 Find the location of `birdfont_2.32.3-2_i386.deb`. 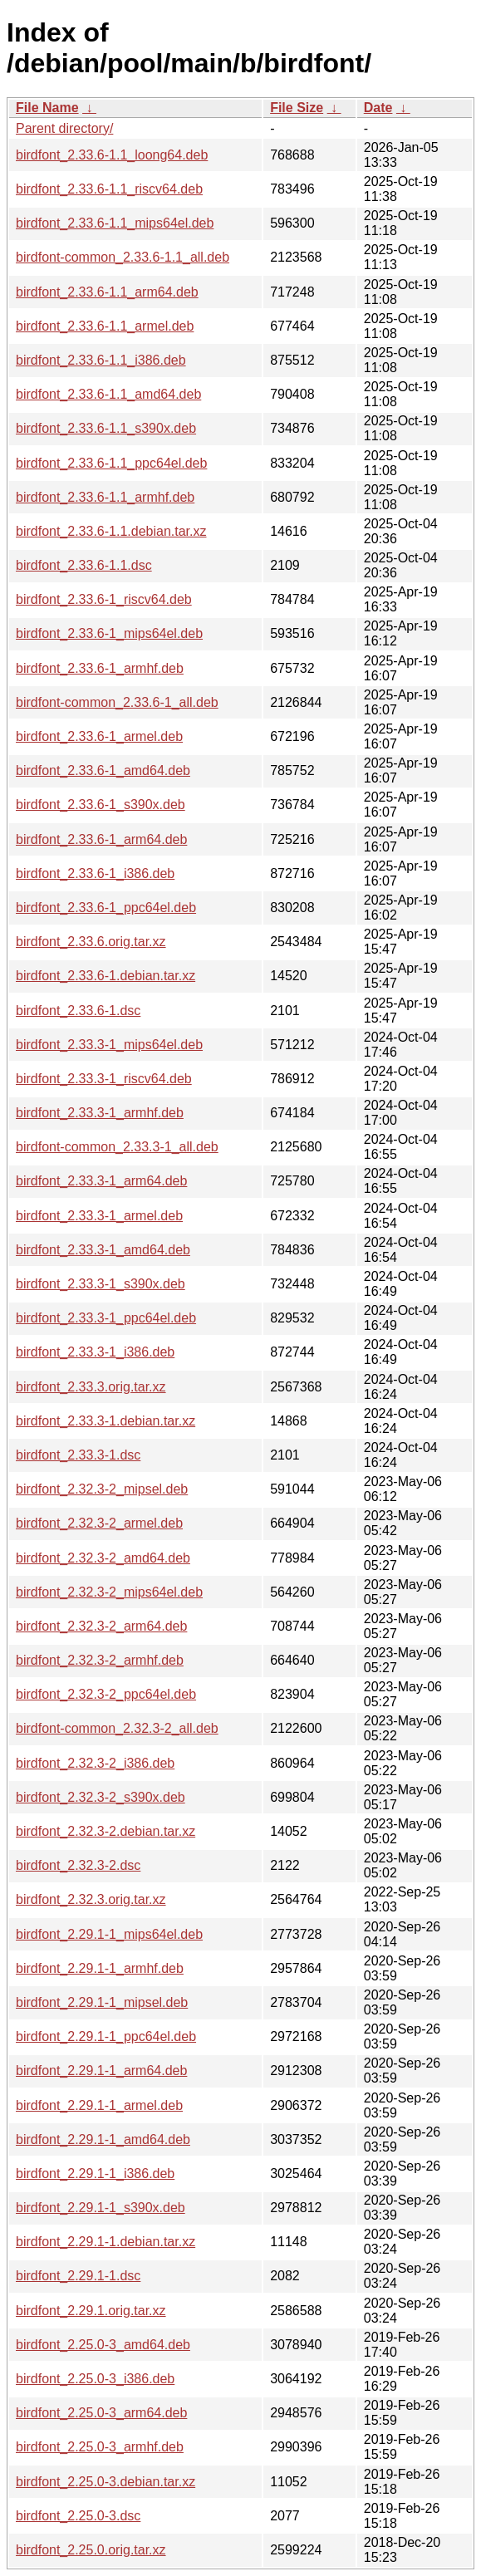

birdfont_2.32.3-2_i386.deb is located at coordinates (95, 1763).